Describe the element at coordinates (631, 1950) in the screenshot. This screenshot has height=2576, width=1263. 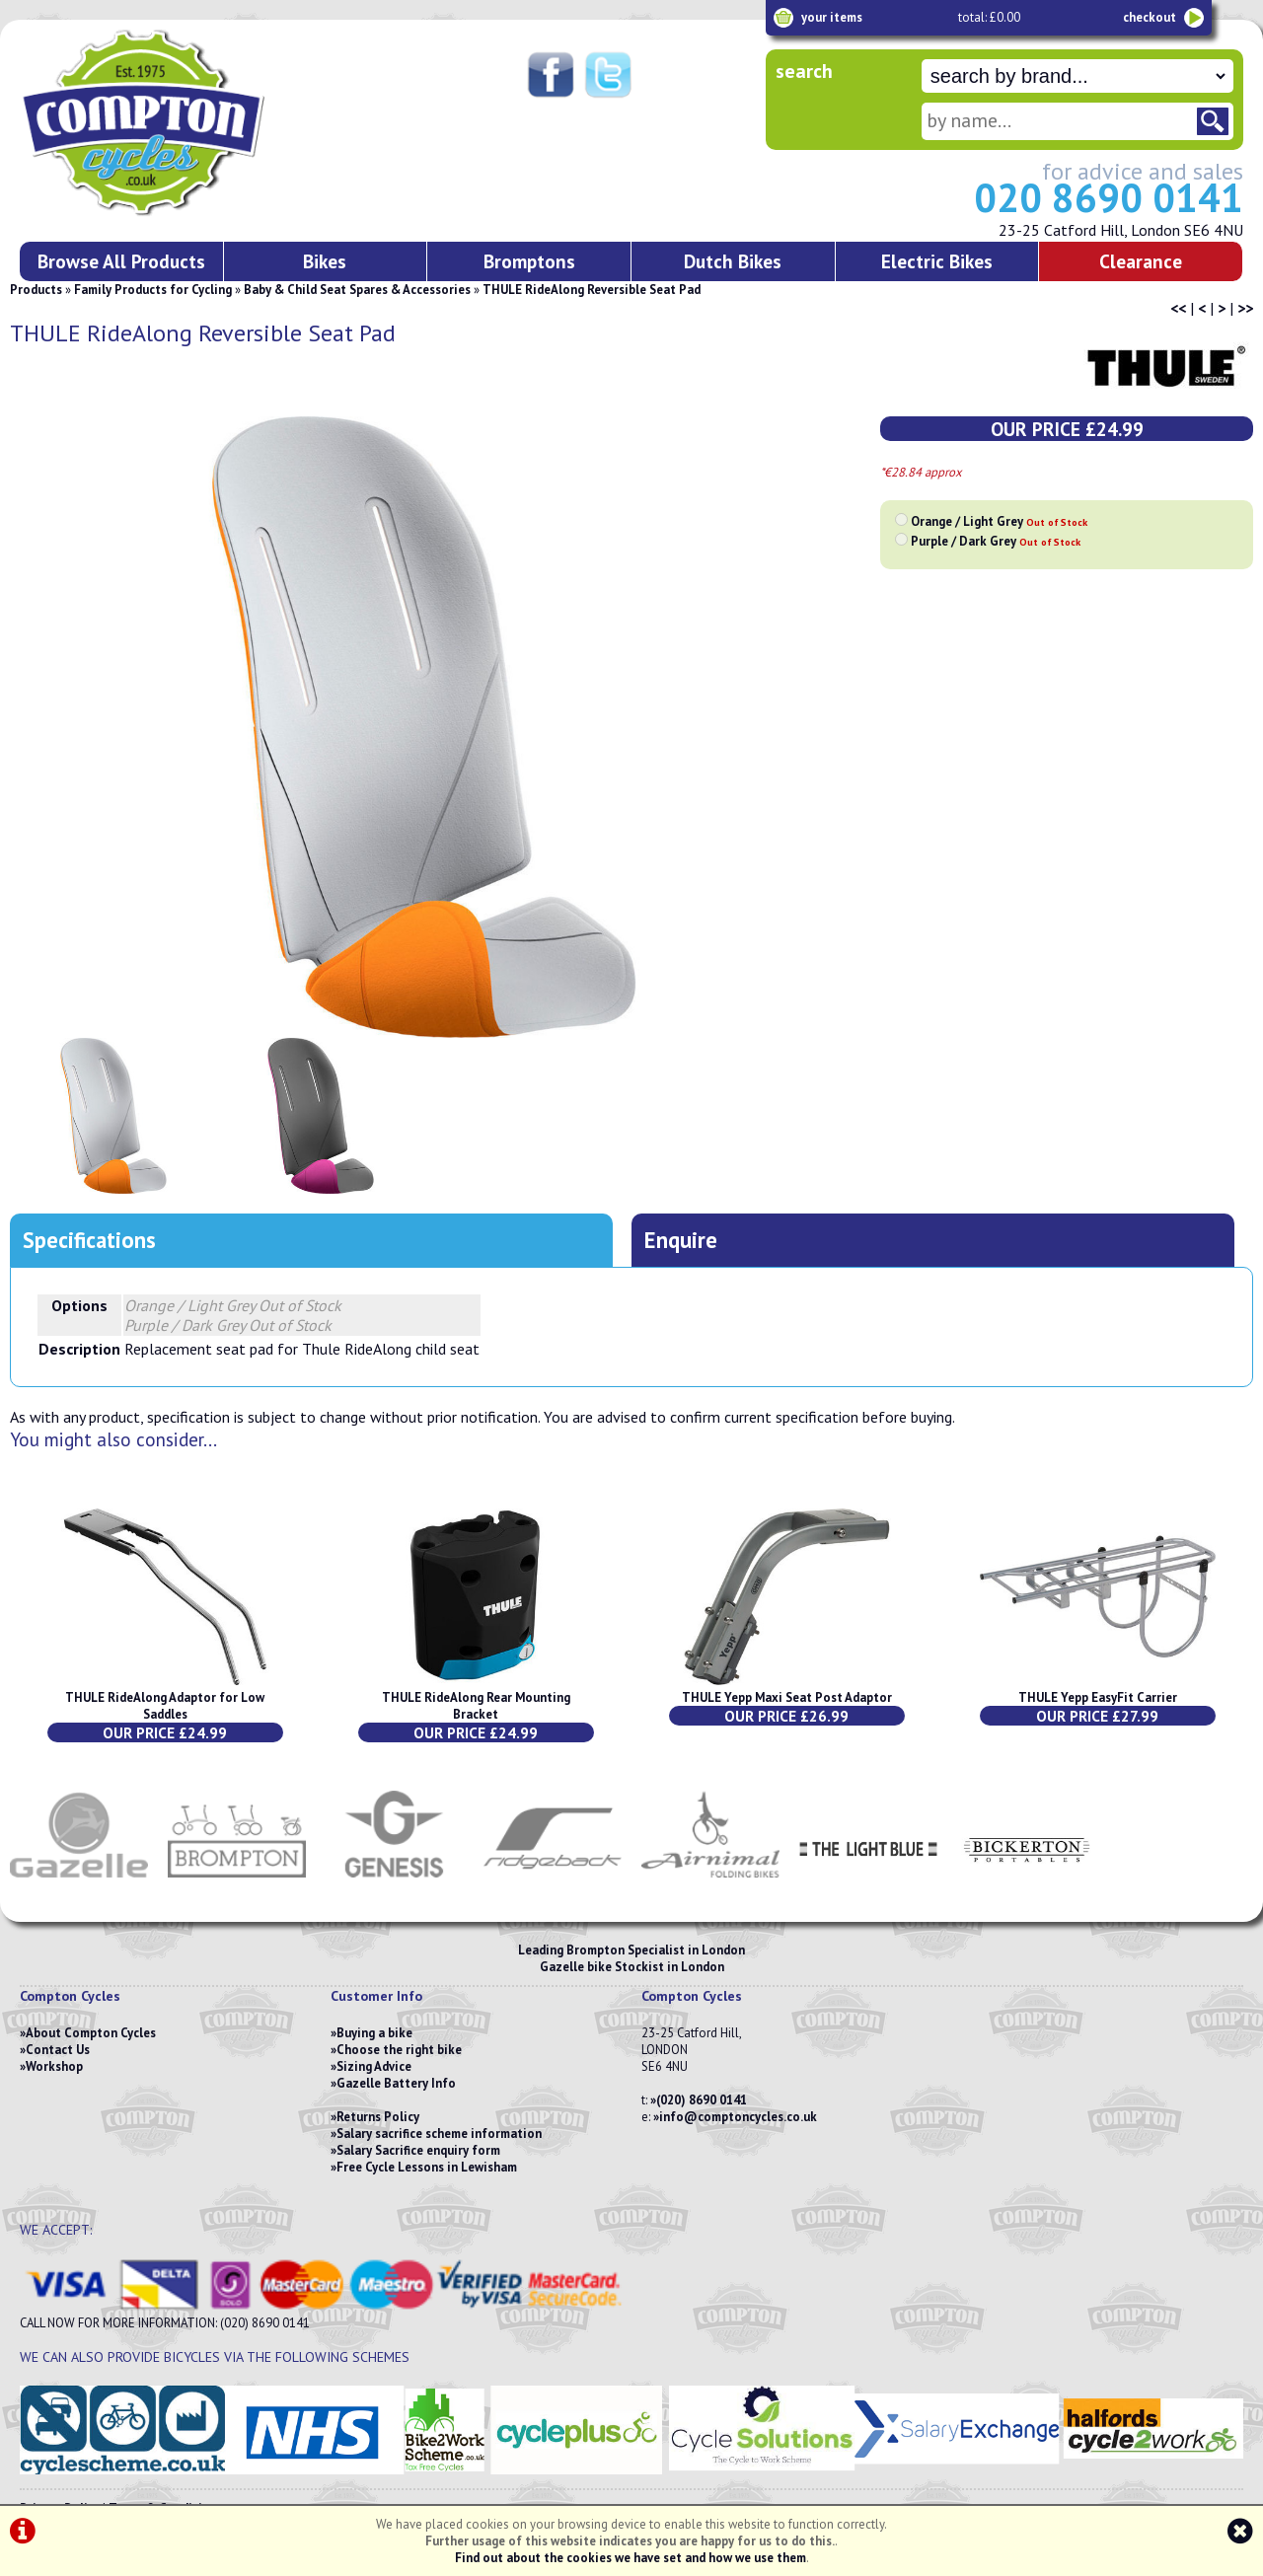
I see `Leading Brompton Specialist in London` at that location.